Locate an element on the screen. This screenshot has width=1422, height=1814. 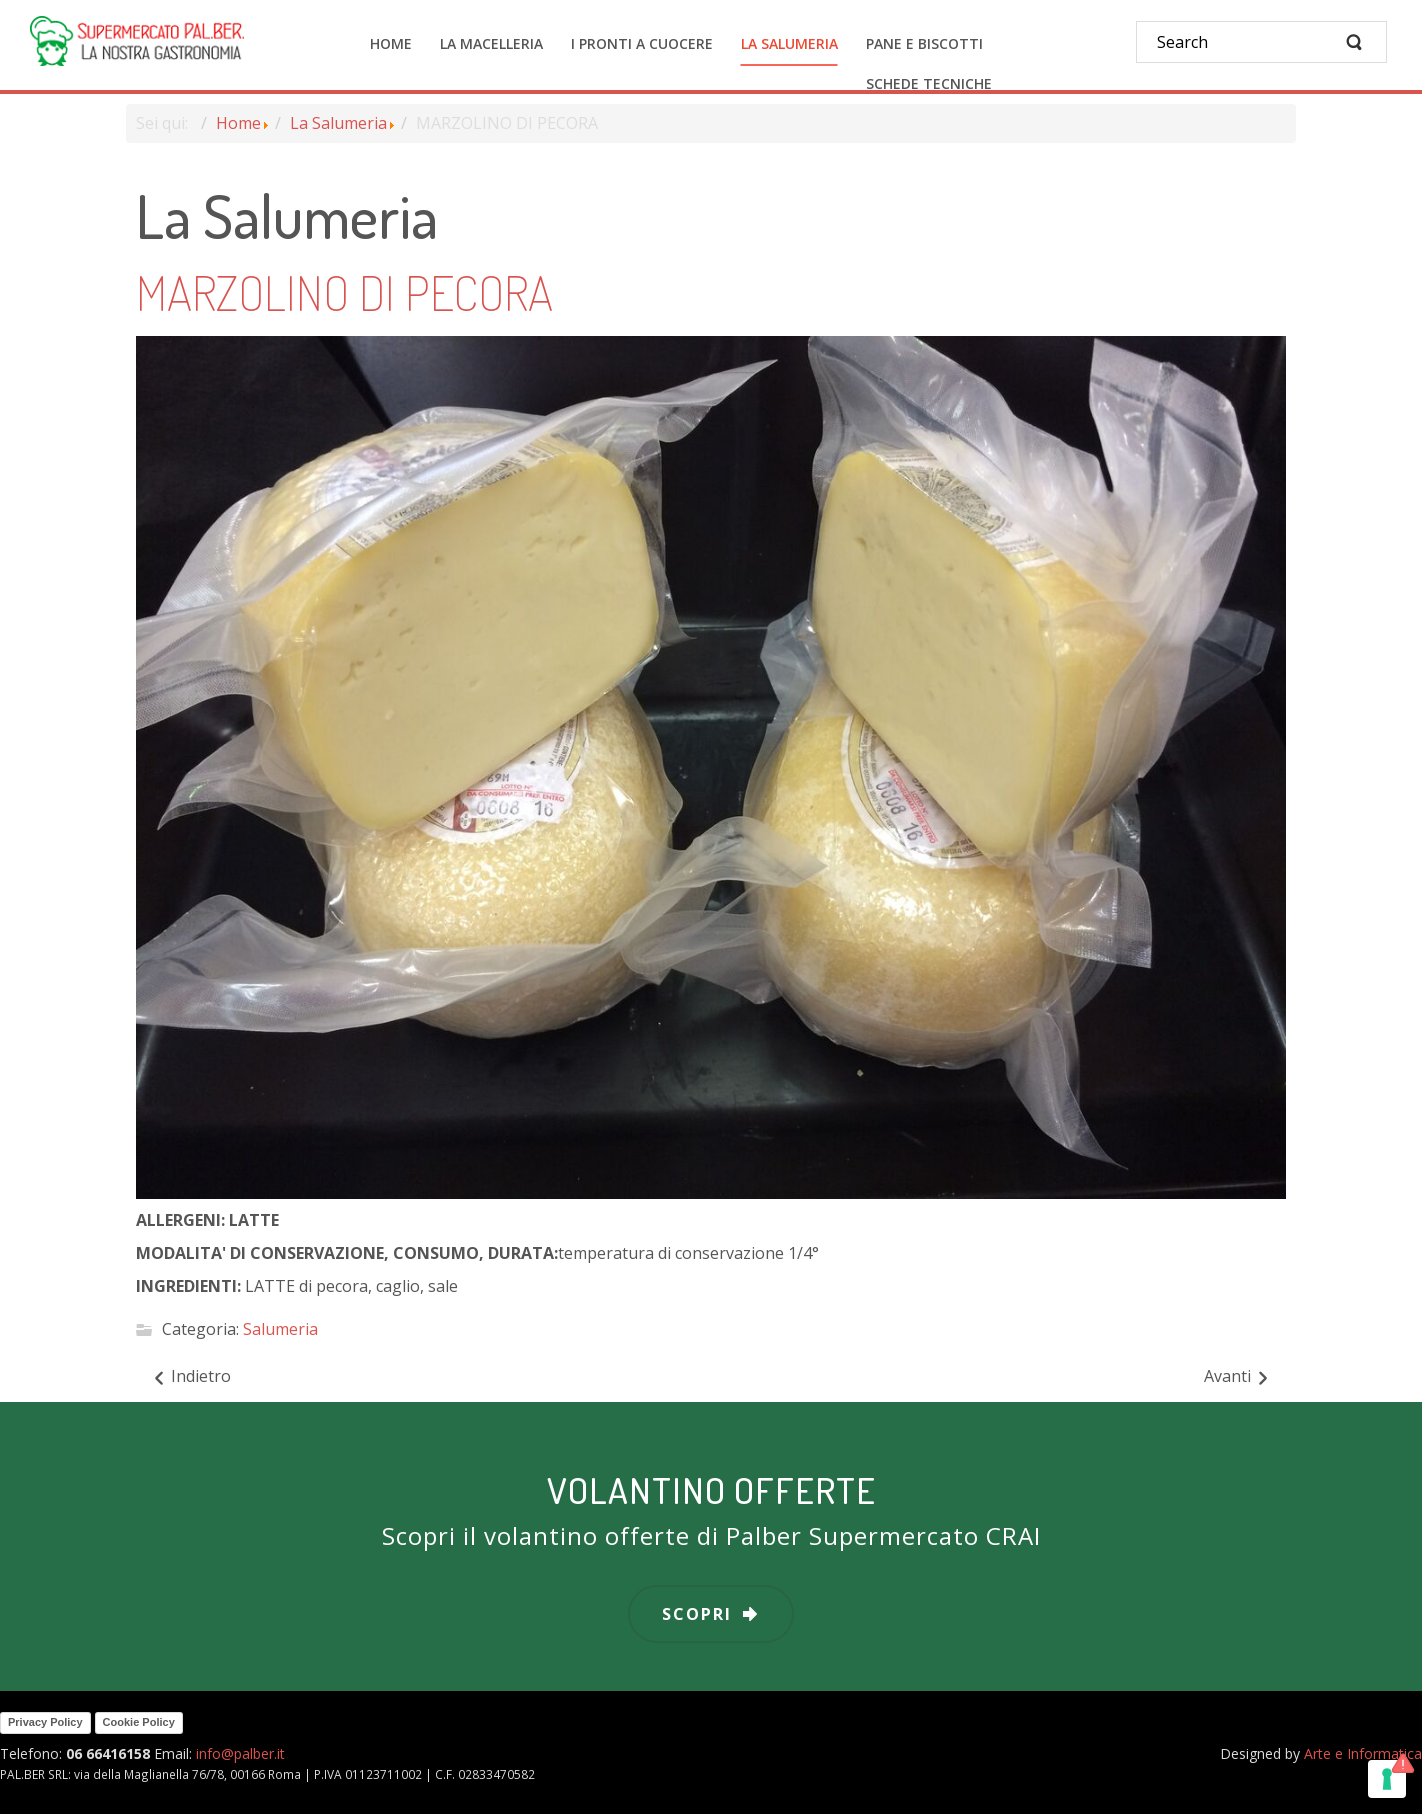
La Salumeria is located at coordinates (338, 123).